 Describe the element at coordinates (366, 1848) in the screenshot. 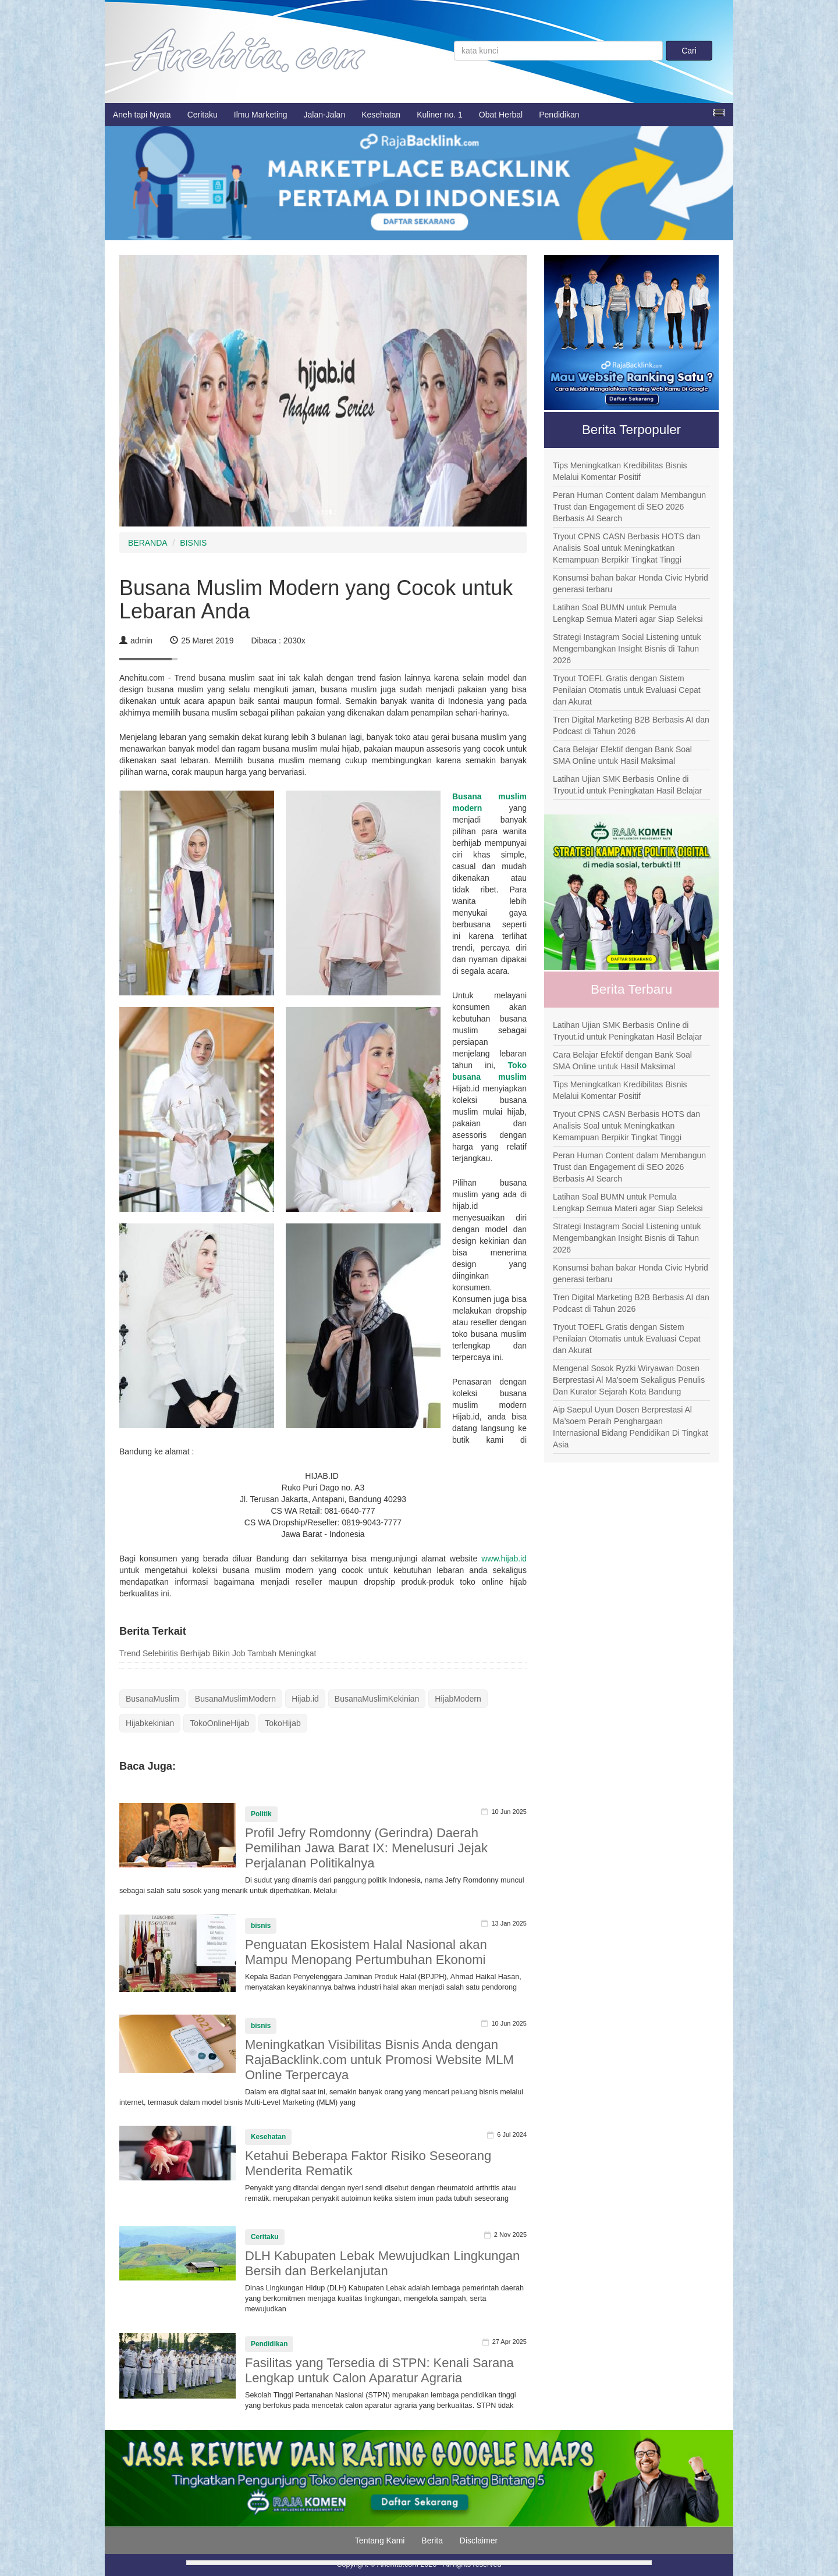

I see `Profil Jefry Romdonny (Gerindra) Daerah Pemilihan Jawa Barat IX: Menelusuri Jejak Perjalanan Politikalnya` at that location.